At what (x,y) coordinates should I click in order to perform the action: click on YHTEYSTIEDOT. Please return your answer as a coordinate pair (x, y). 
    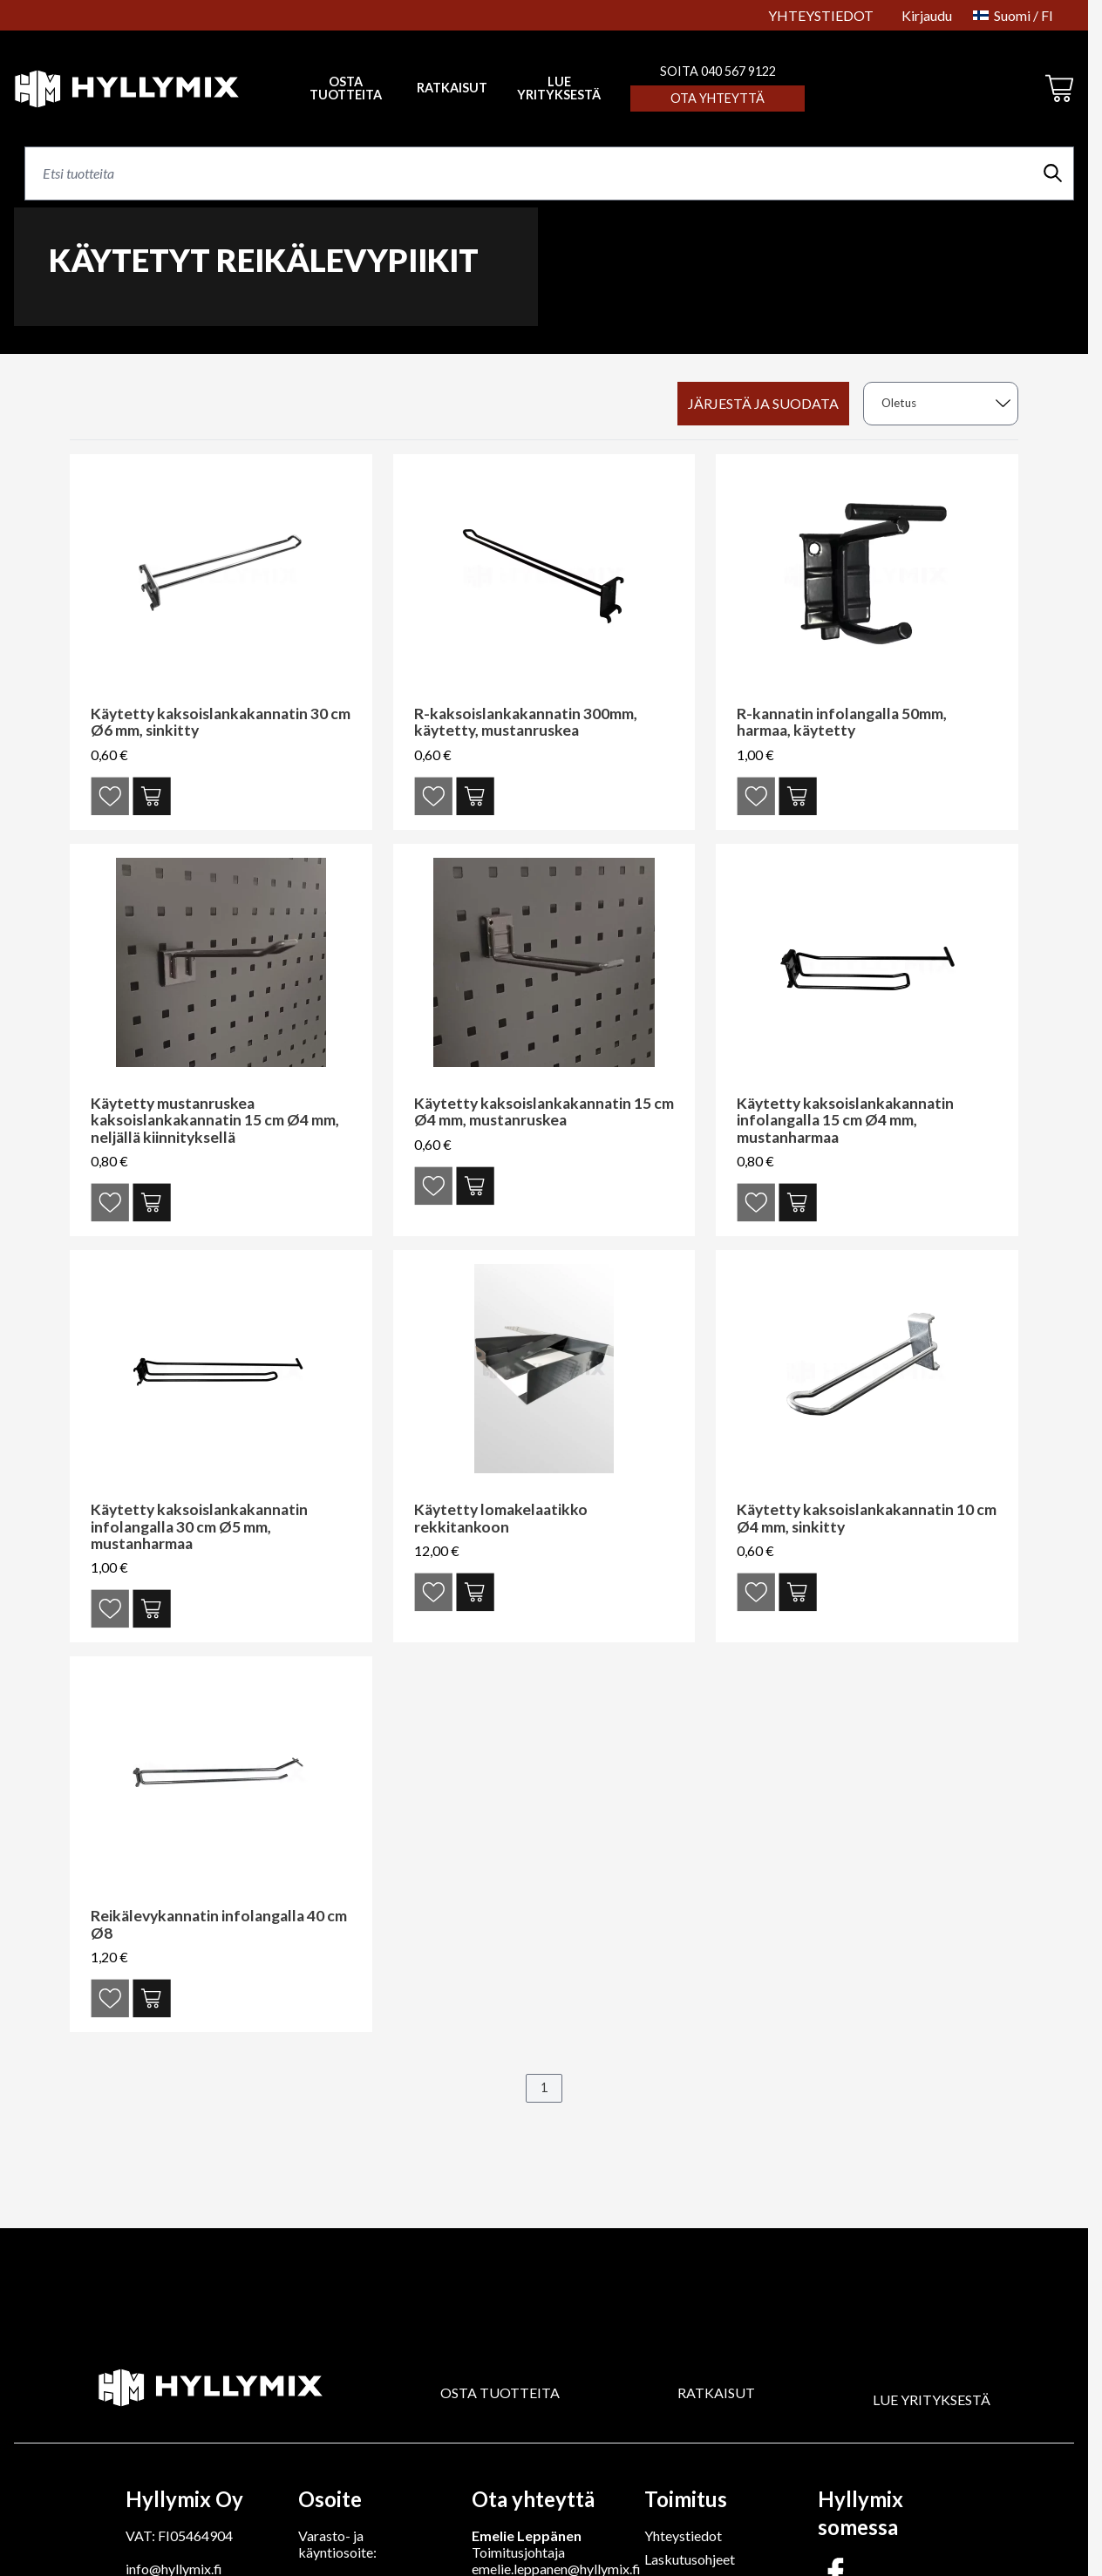
    Looking at the image, I should click on (821, 15).